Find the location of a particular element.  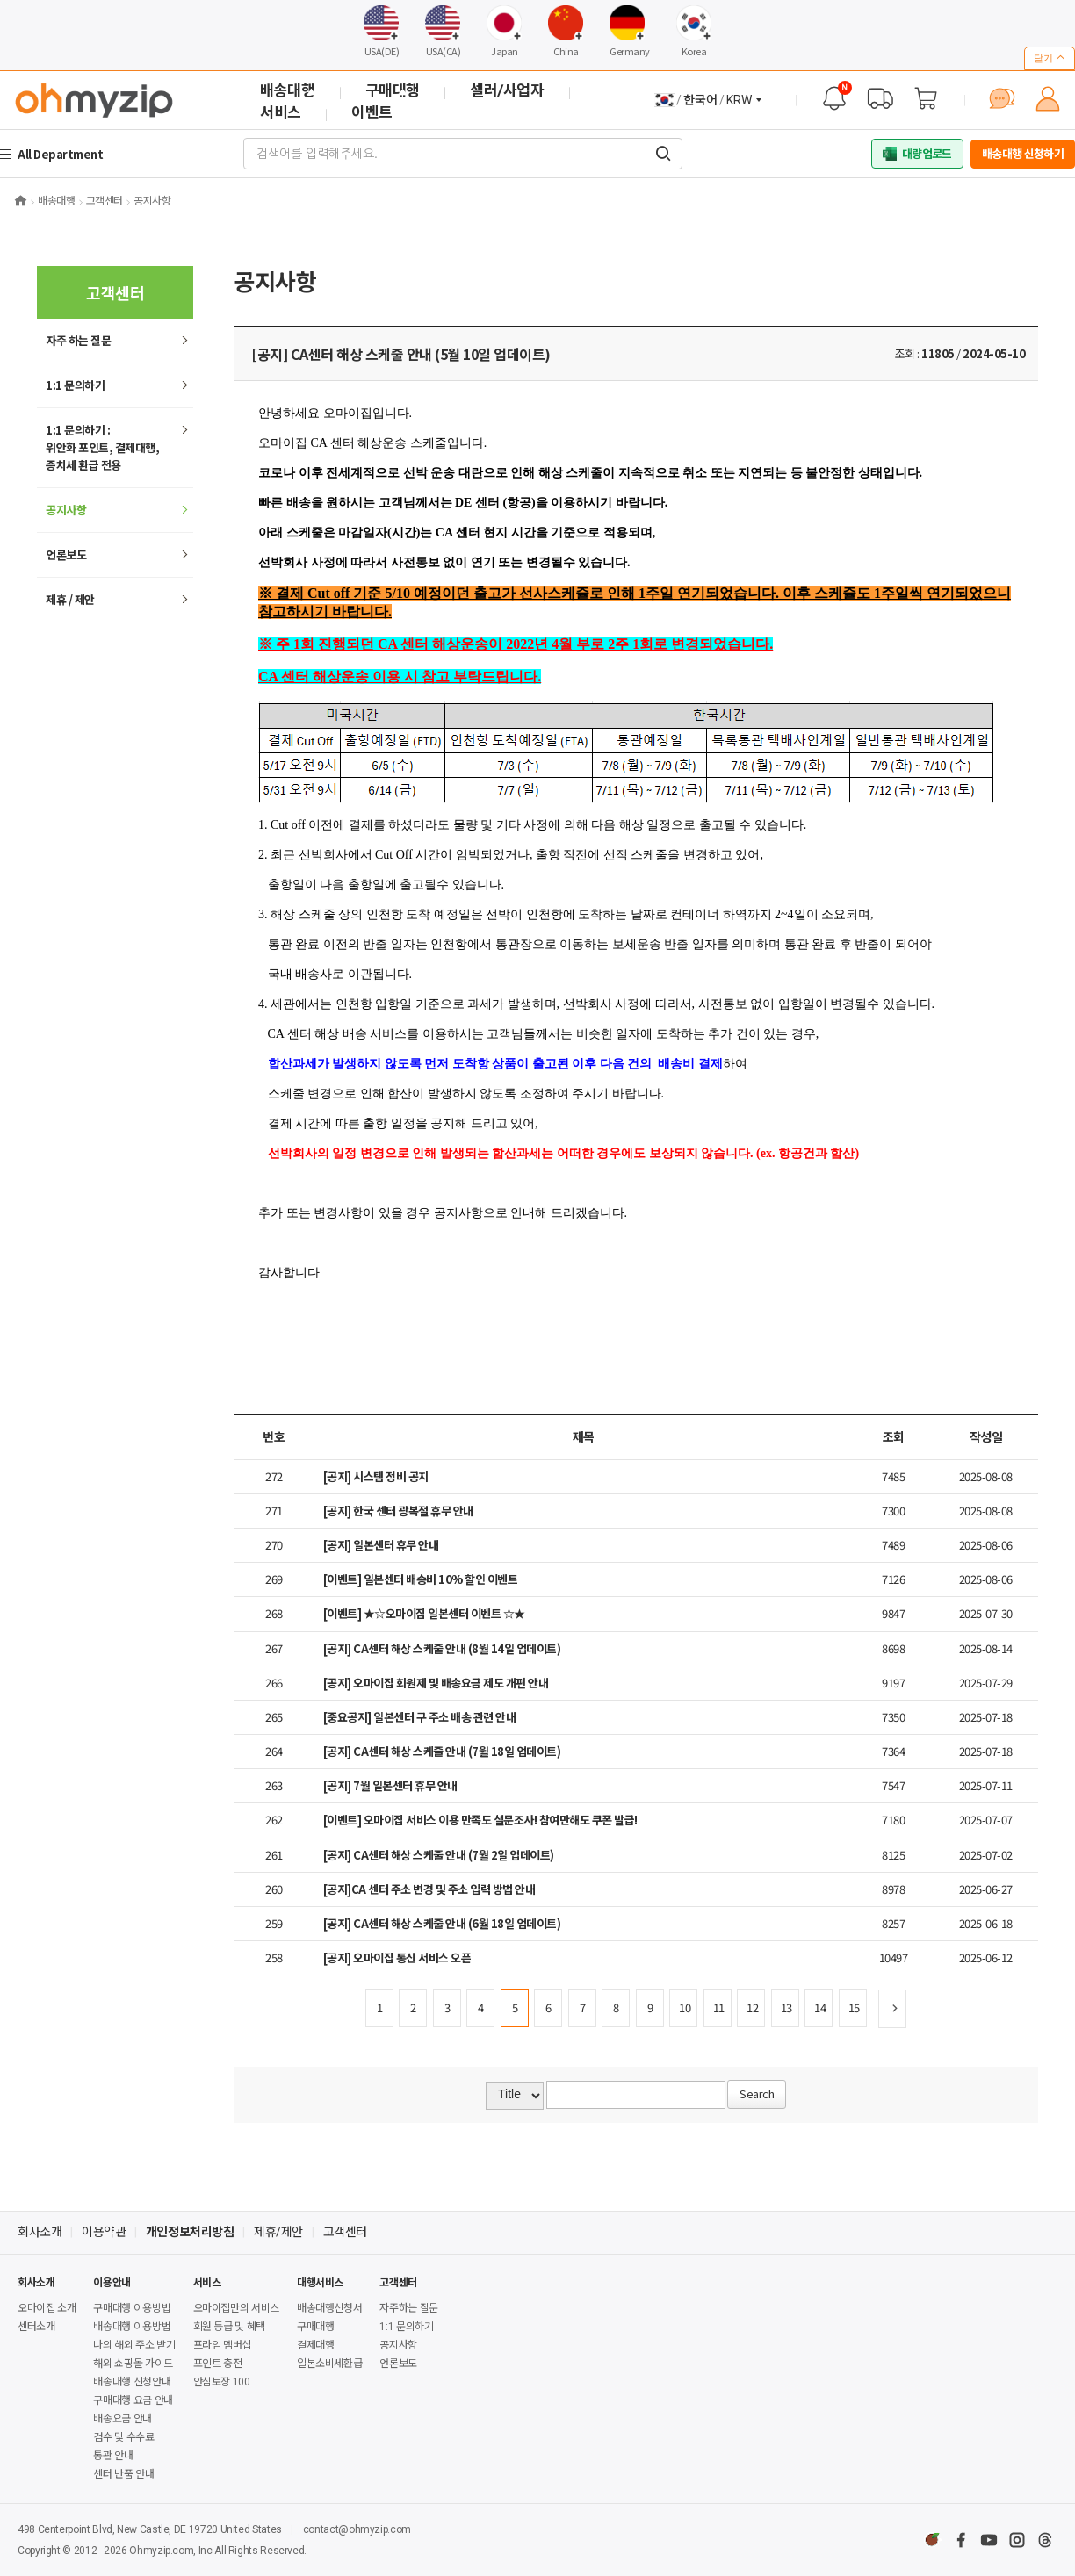

언론보도 is located at coordinates (66, 554).